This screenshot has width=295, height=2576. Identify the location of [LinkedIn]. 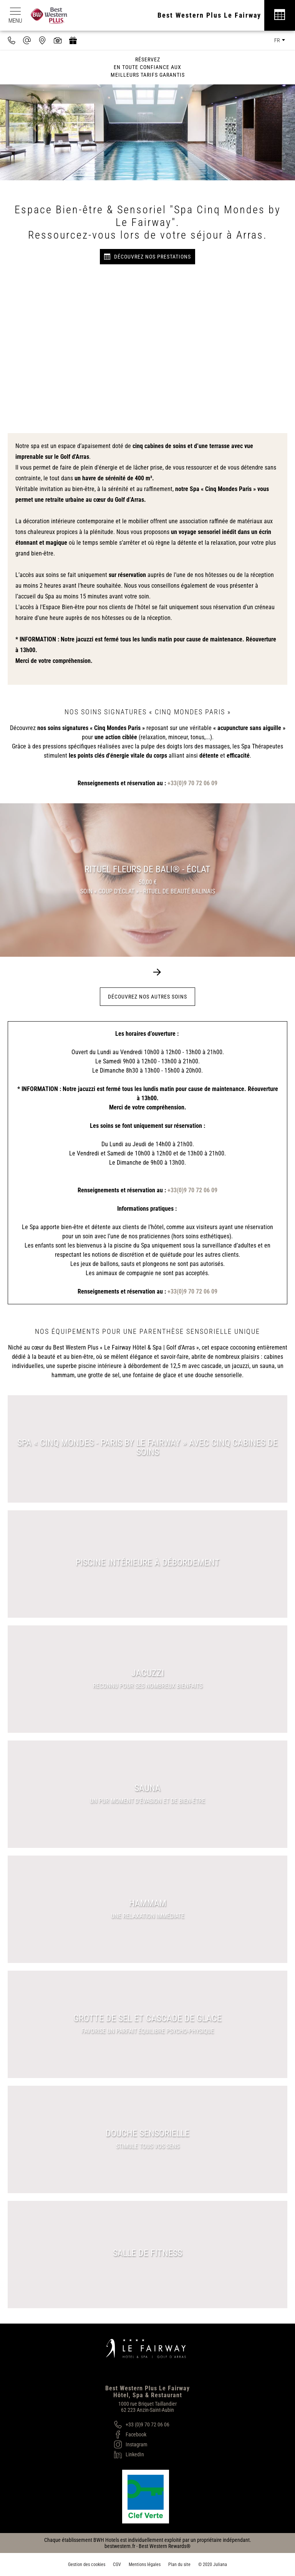
(141, 2454).